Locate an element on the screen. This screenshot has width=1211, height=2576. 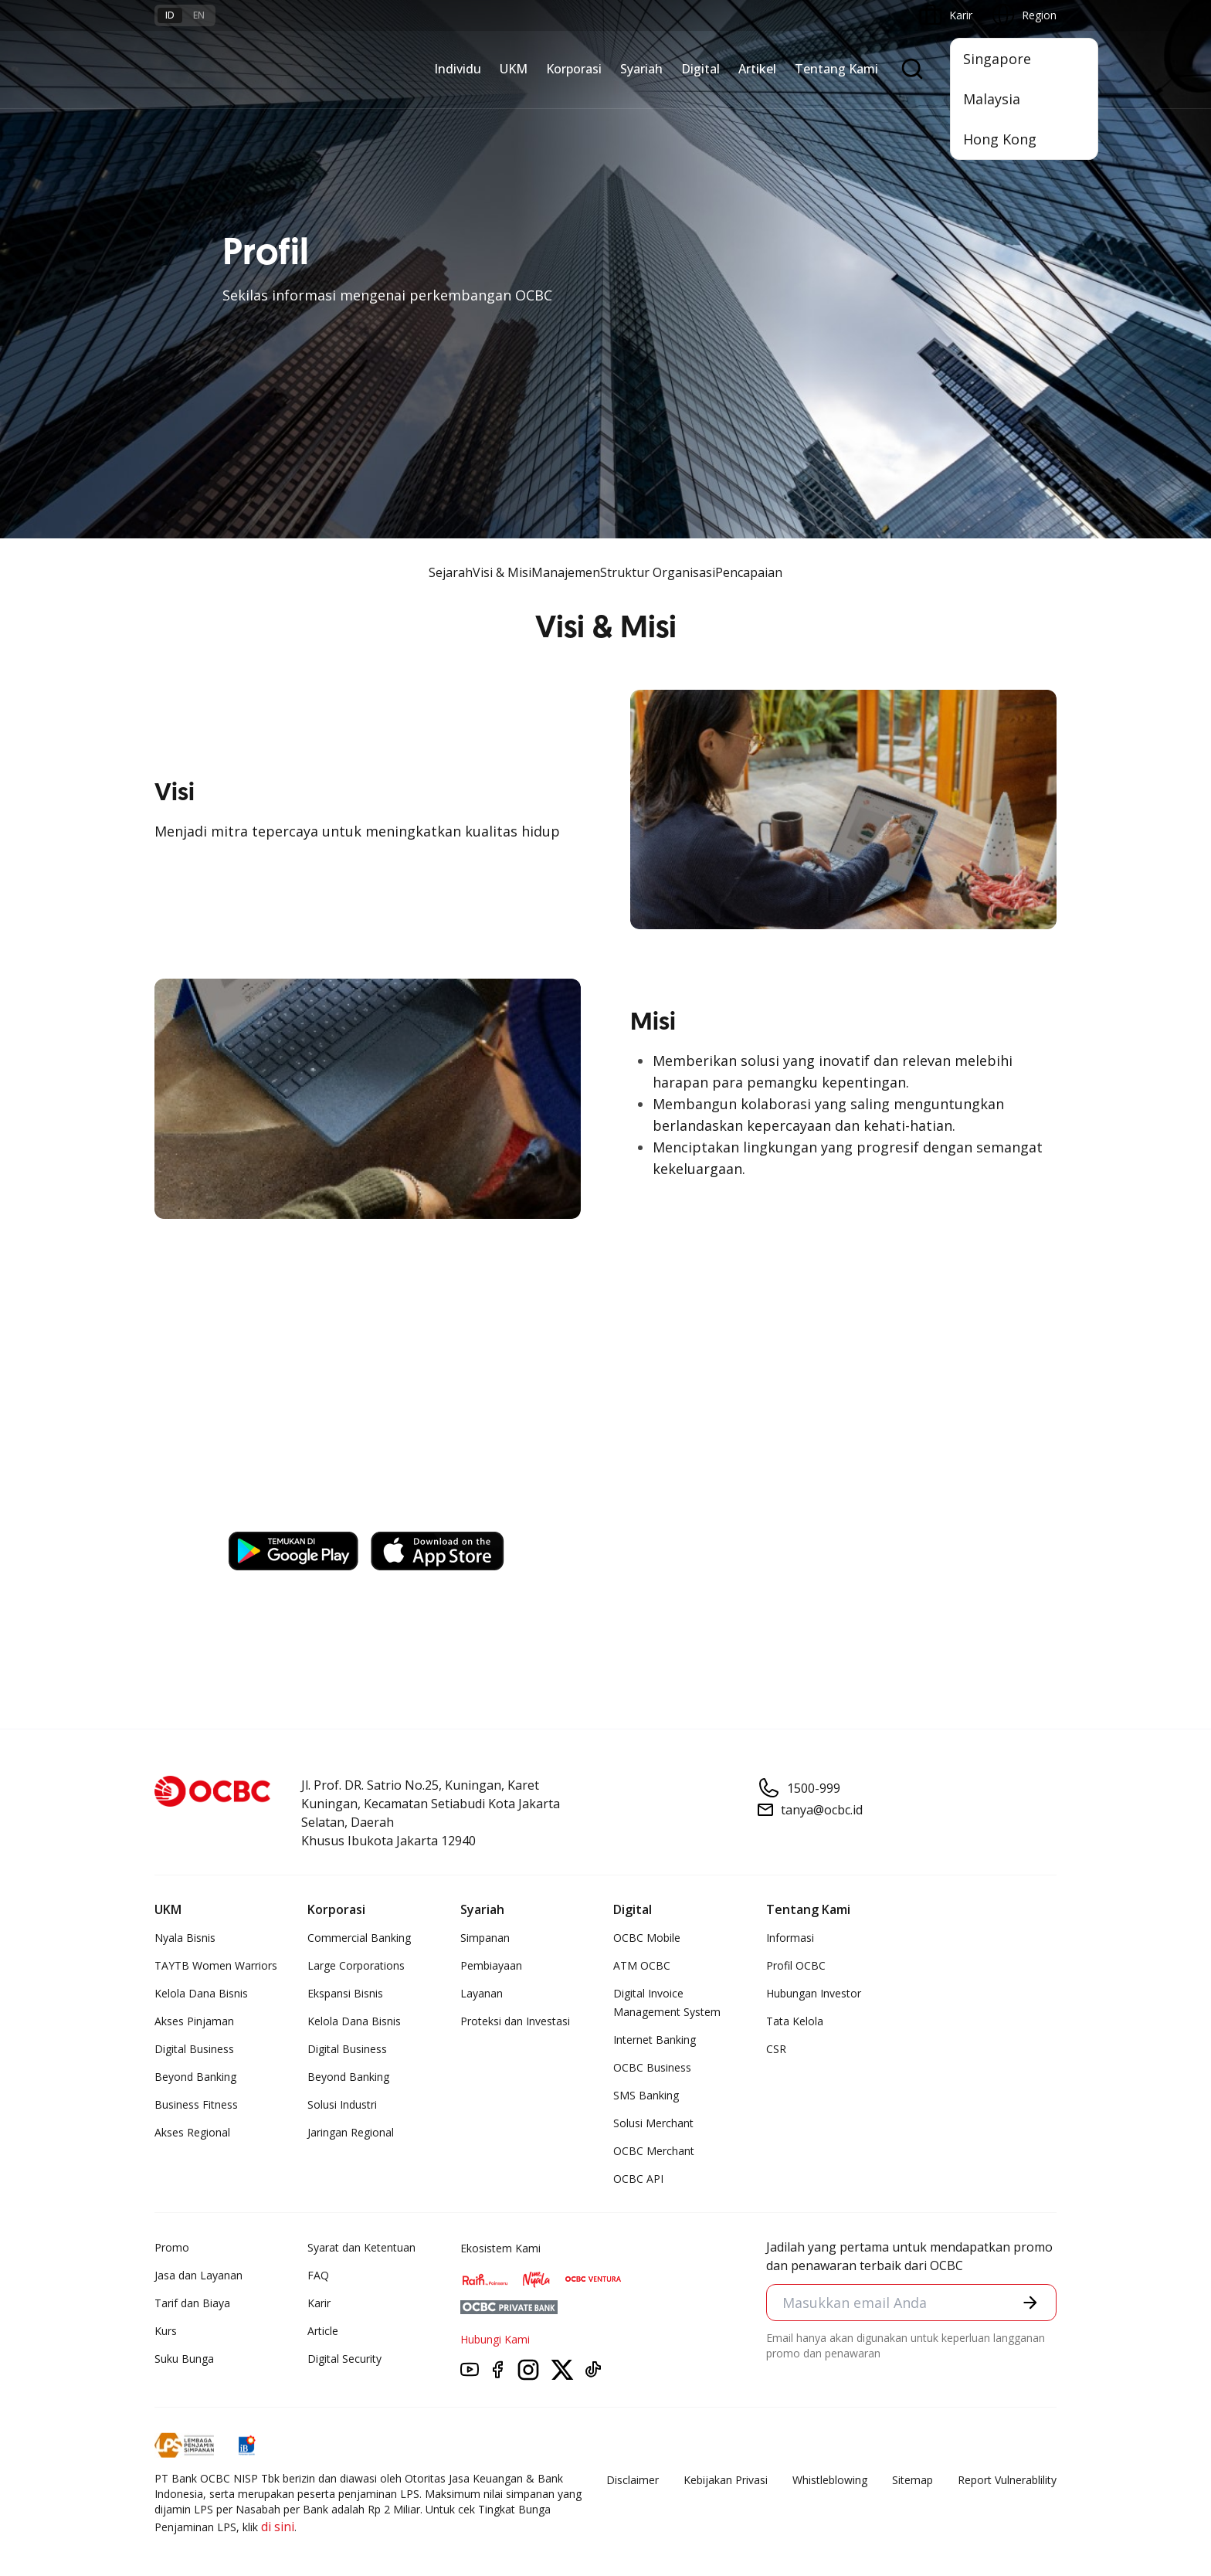
Tata Kelola is located at coordinates (794, 2021).